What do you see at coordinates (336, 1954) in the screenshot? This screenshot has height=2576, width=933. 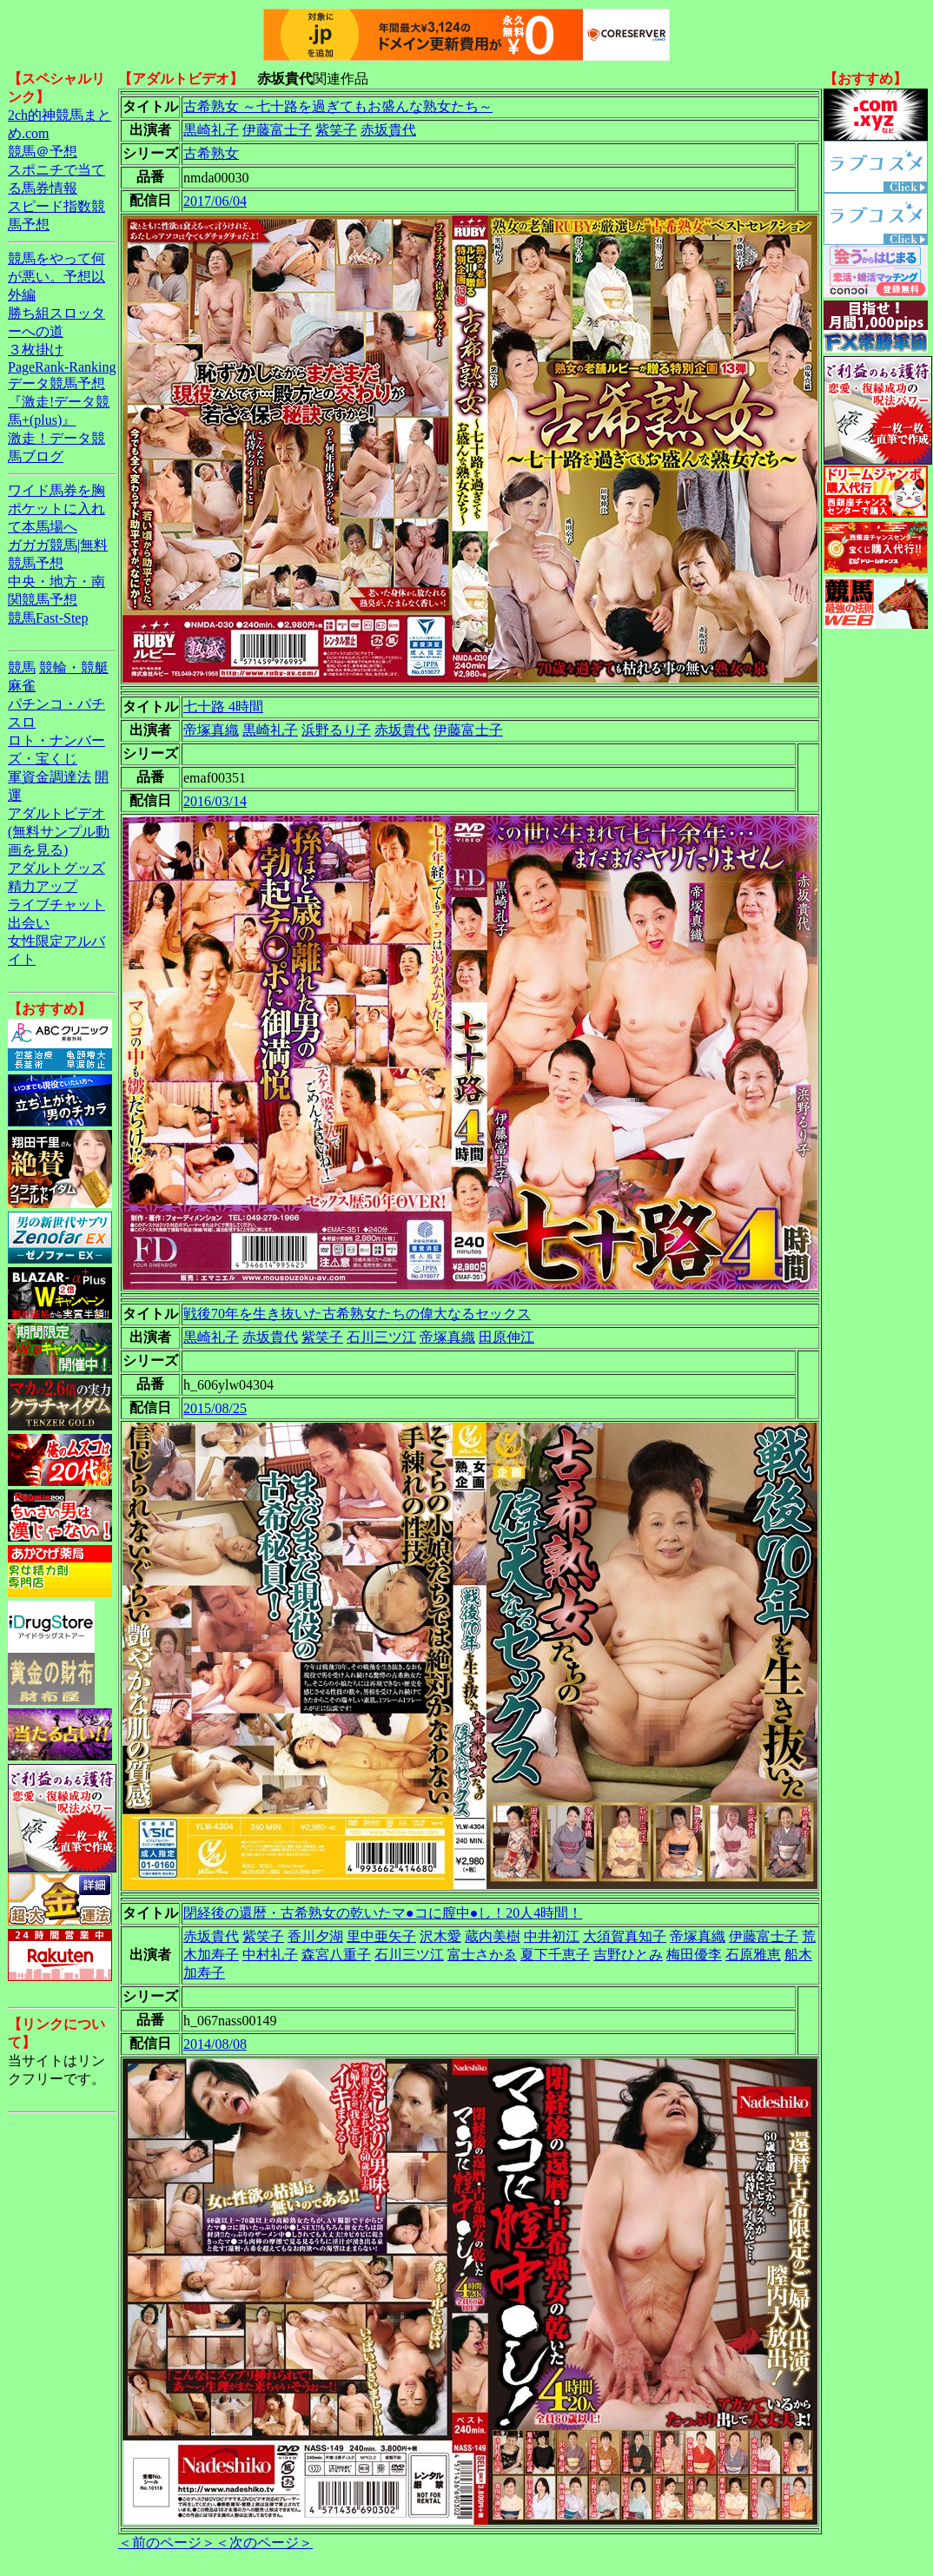 I see `森宮八重子` at bounding box center [336, 1954].